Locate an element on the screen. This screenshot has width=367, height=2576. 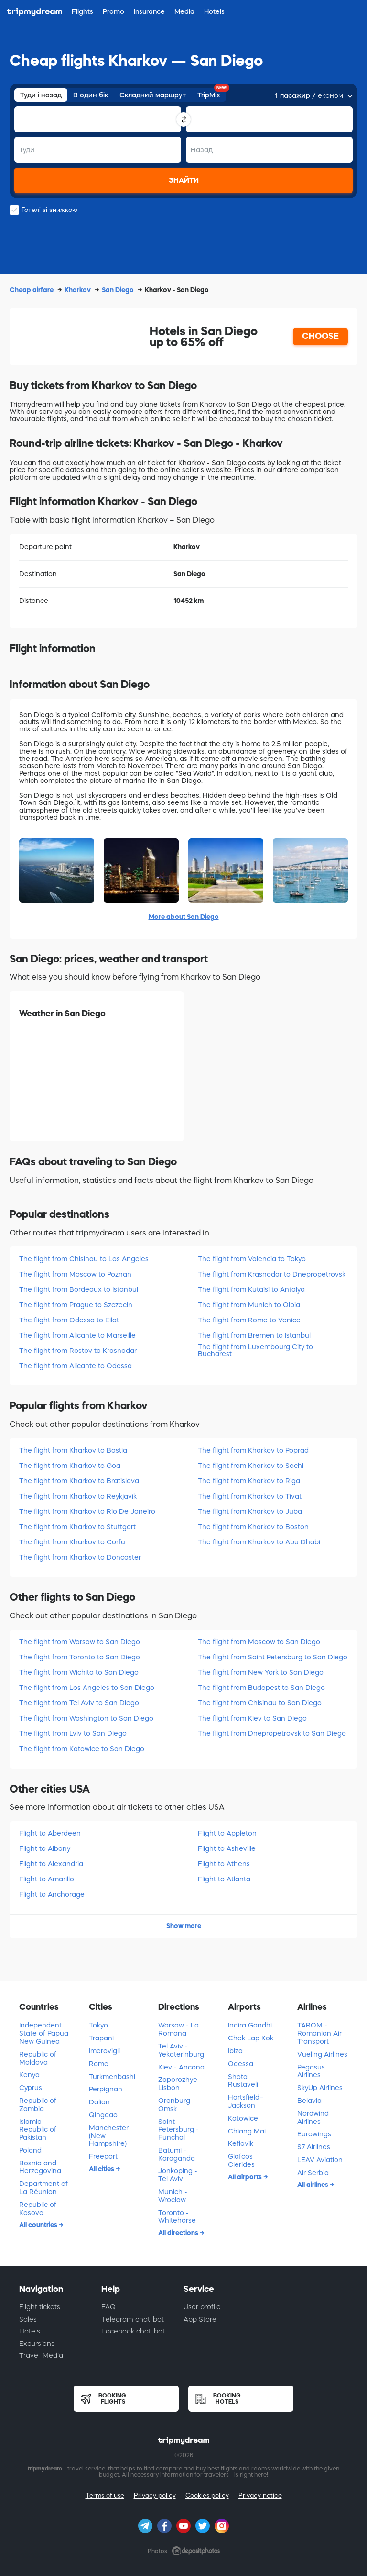
The flight from Alicante to Marseille is located at coordinates (77, 1335).